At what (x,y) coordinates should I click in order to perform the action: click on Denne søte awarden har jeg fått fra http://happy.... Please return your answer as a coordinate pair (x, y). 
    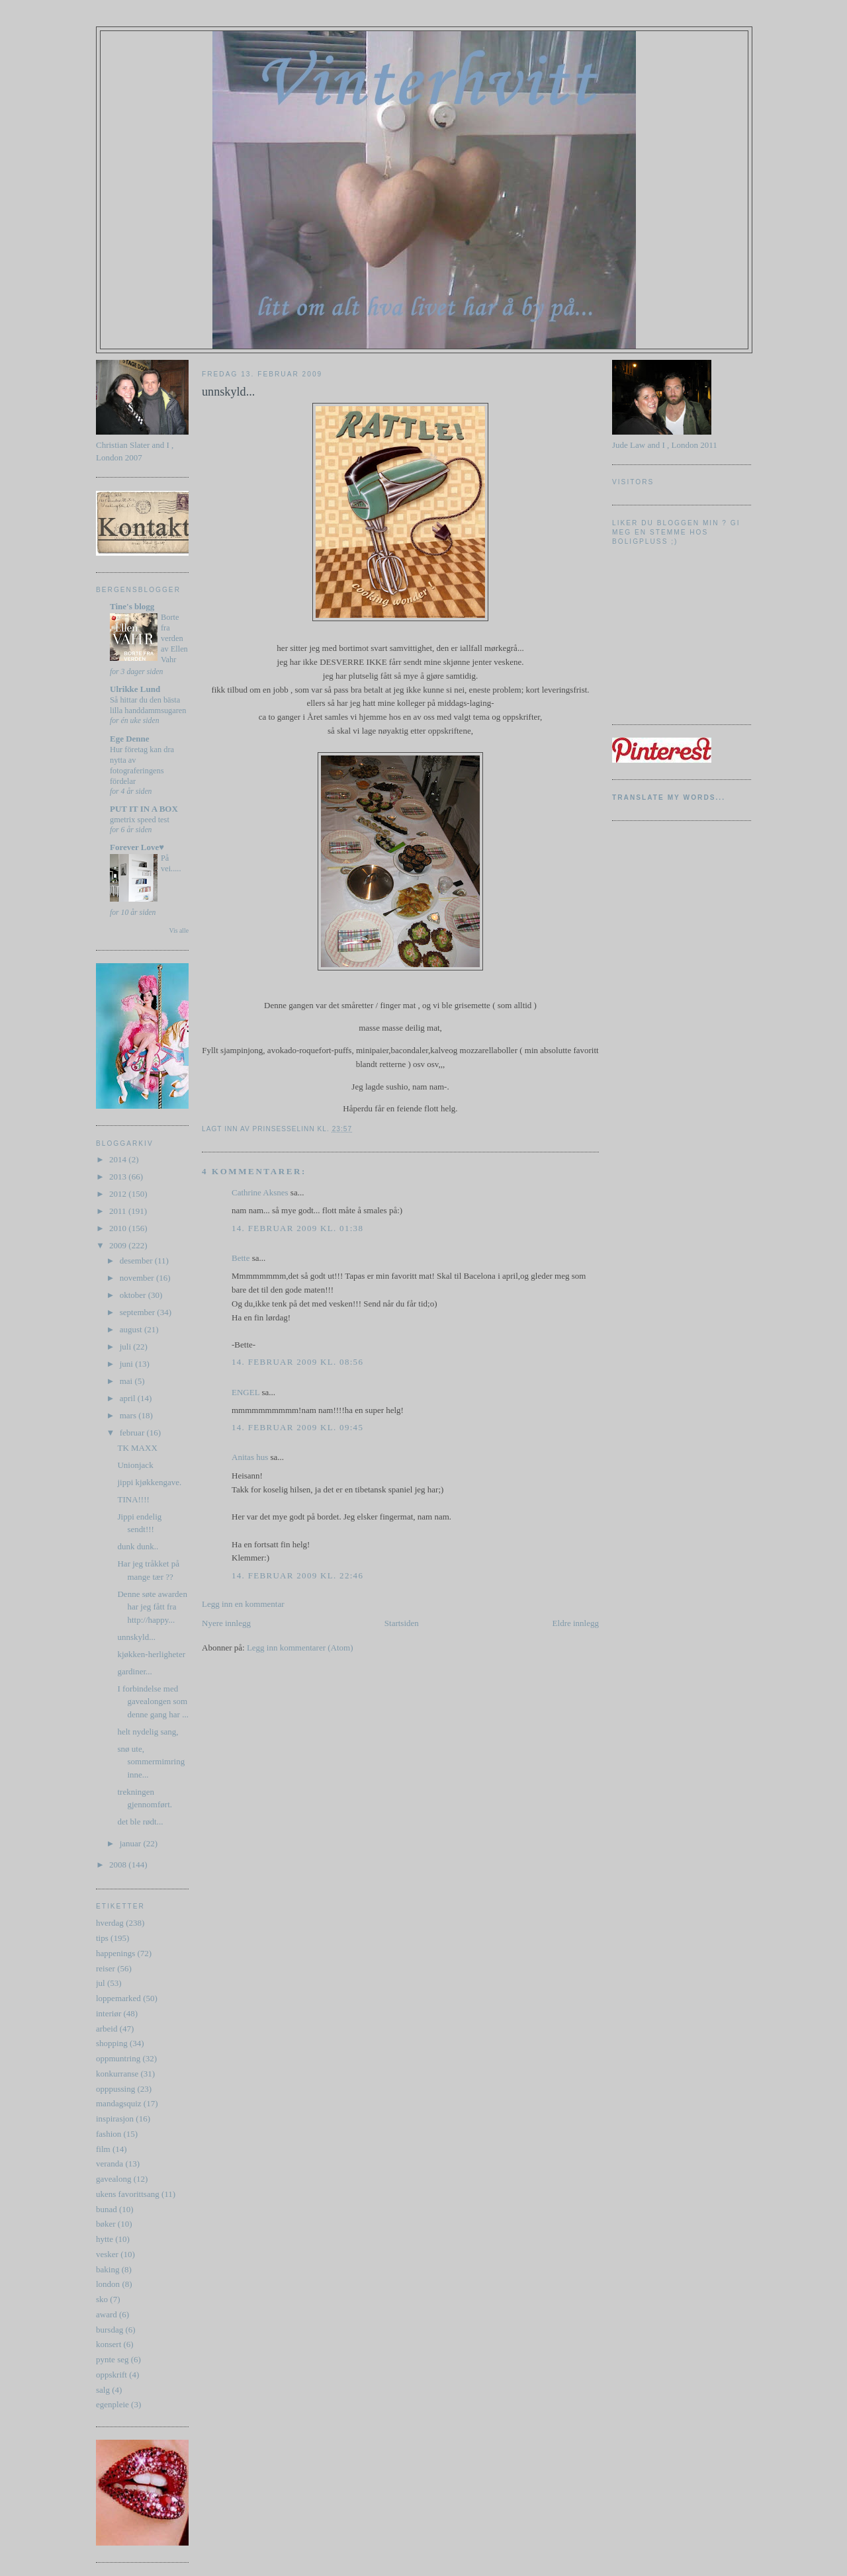
    Looking at the image, I should click on (152, 1607).